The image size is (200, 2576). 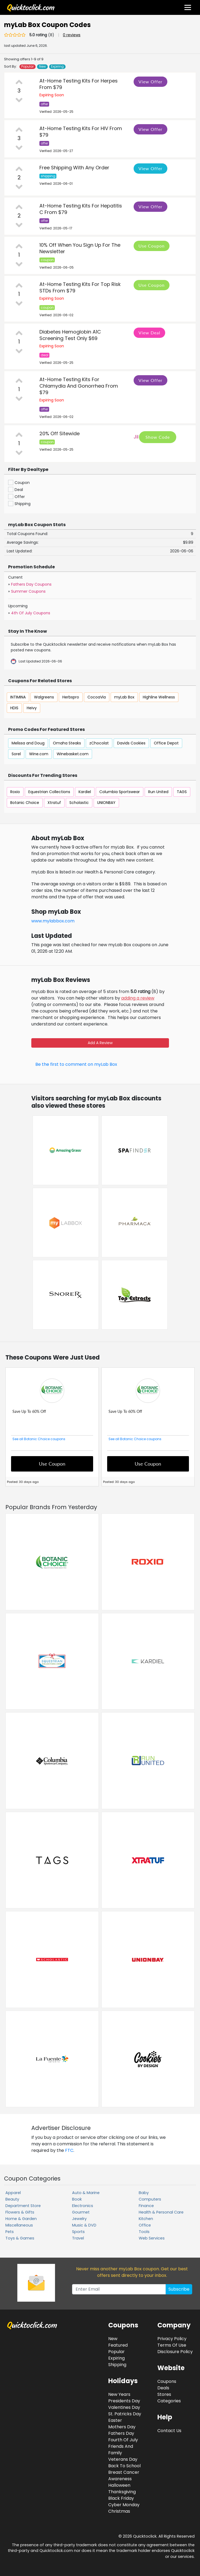 What do you see at coordinates (100, 1042) in the screenshot?
I see `Add A Review` at bounding box center [100, 1042].